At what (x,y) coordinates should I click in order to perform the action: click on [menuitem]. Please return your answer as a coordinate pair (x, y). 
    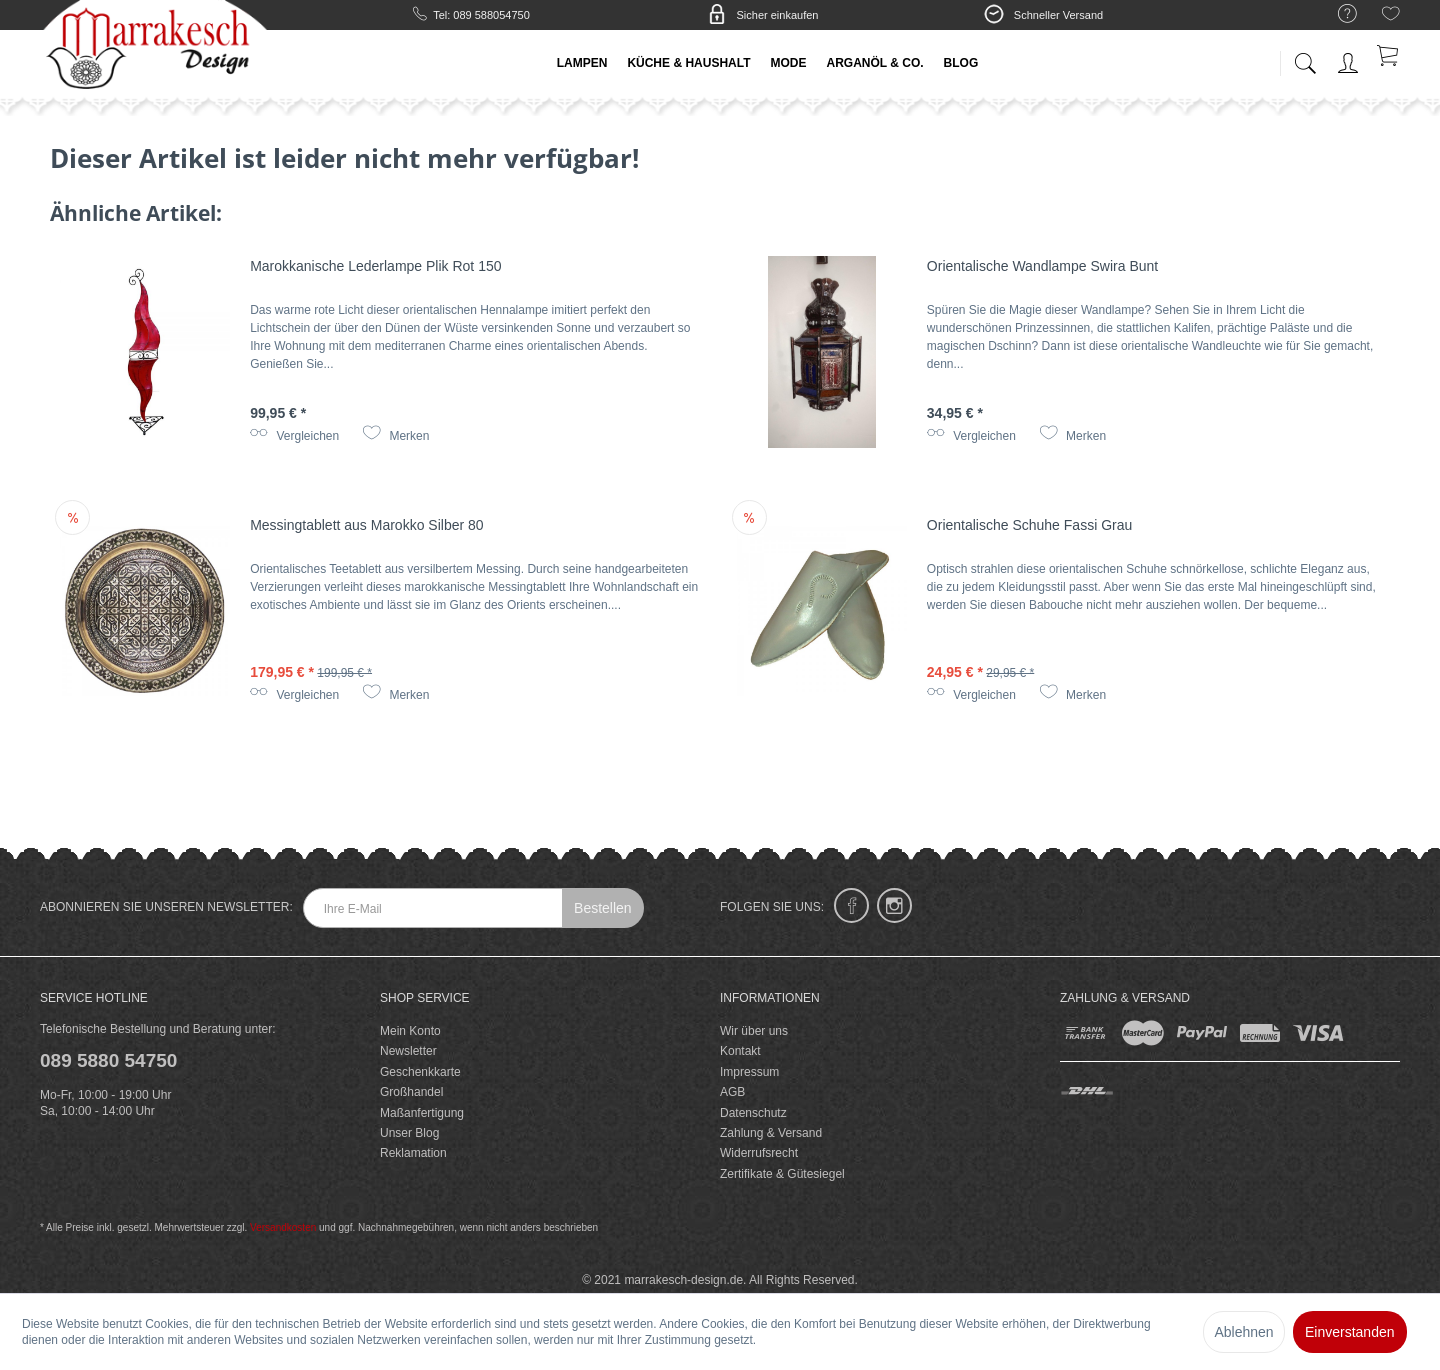
    Looking at the image, I should click on (1337, 14).